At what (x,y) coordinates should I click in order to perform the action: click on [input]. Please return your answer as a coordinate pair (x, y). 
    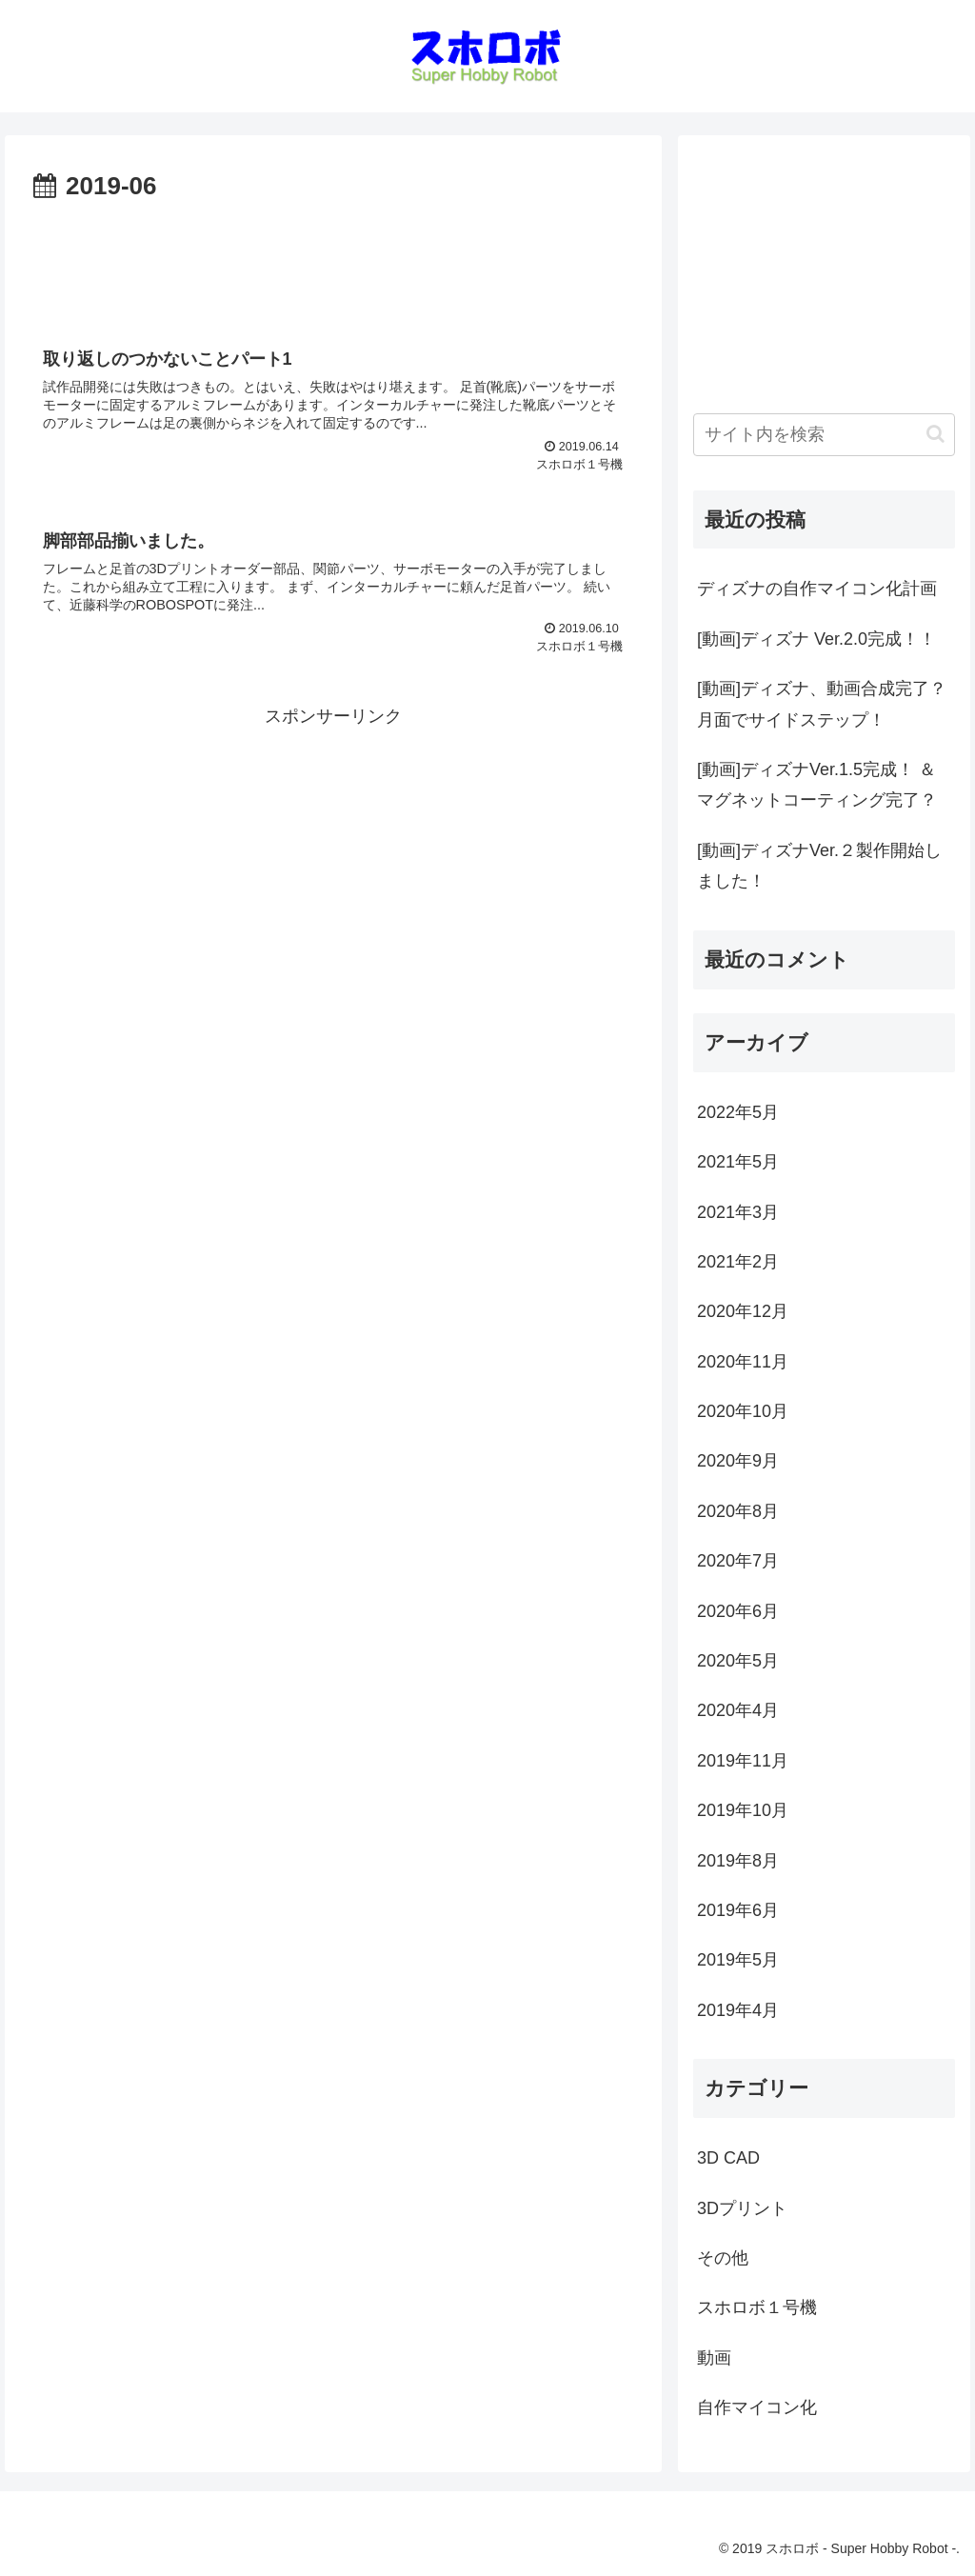
    Looking at the image, I should click on (823, 434).